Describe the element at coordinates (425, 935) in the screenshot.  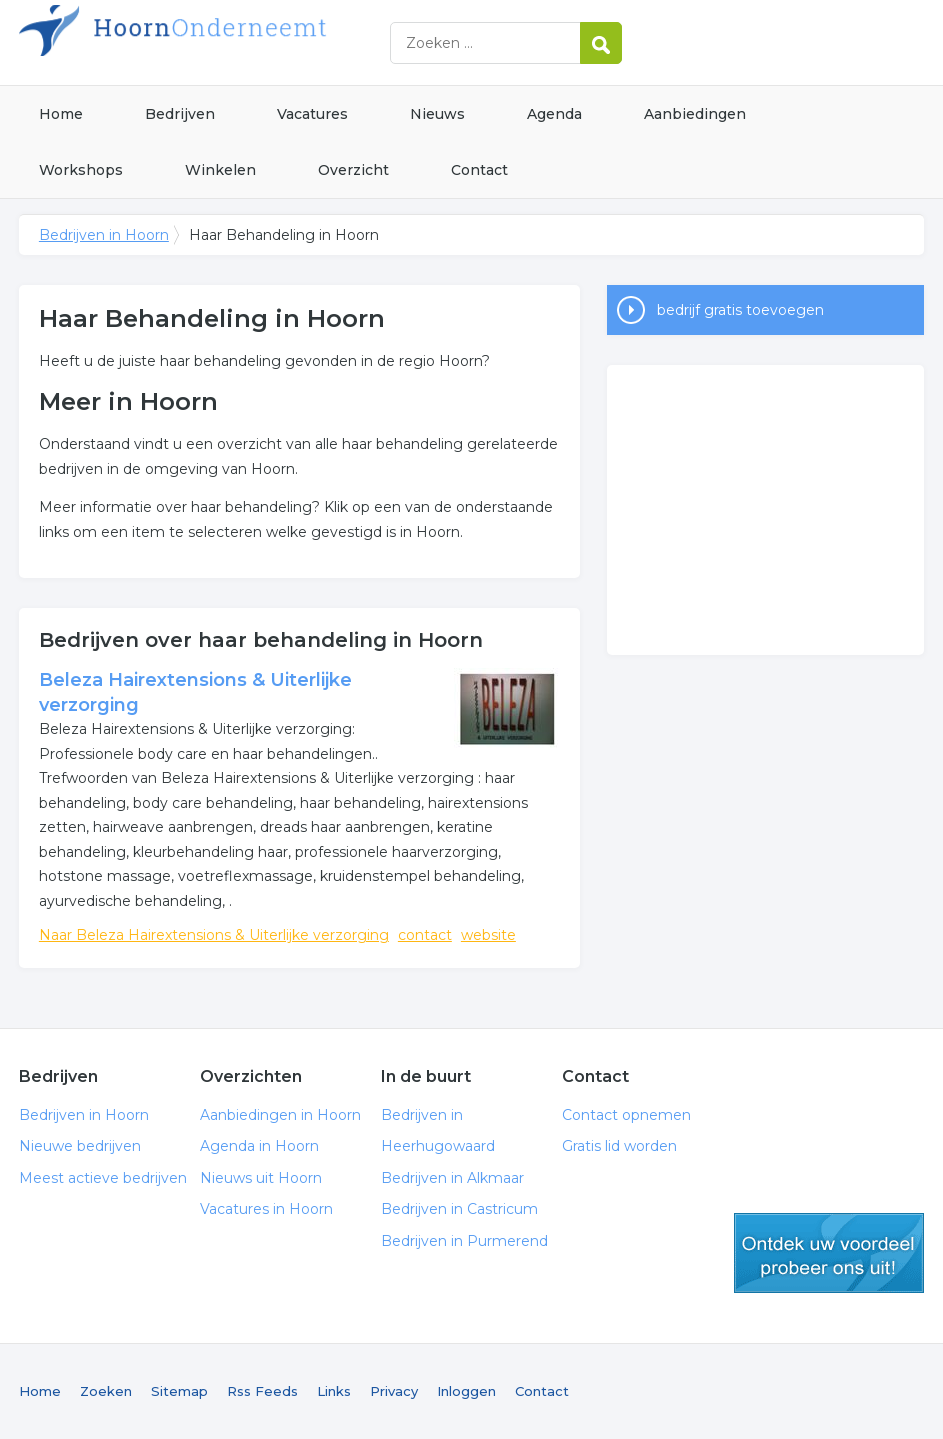
I see `contact` at that location.